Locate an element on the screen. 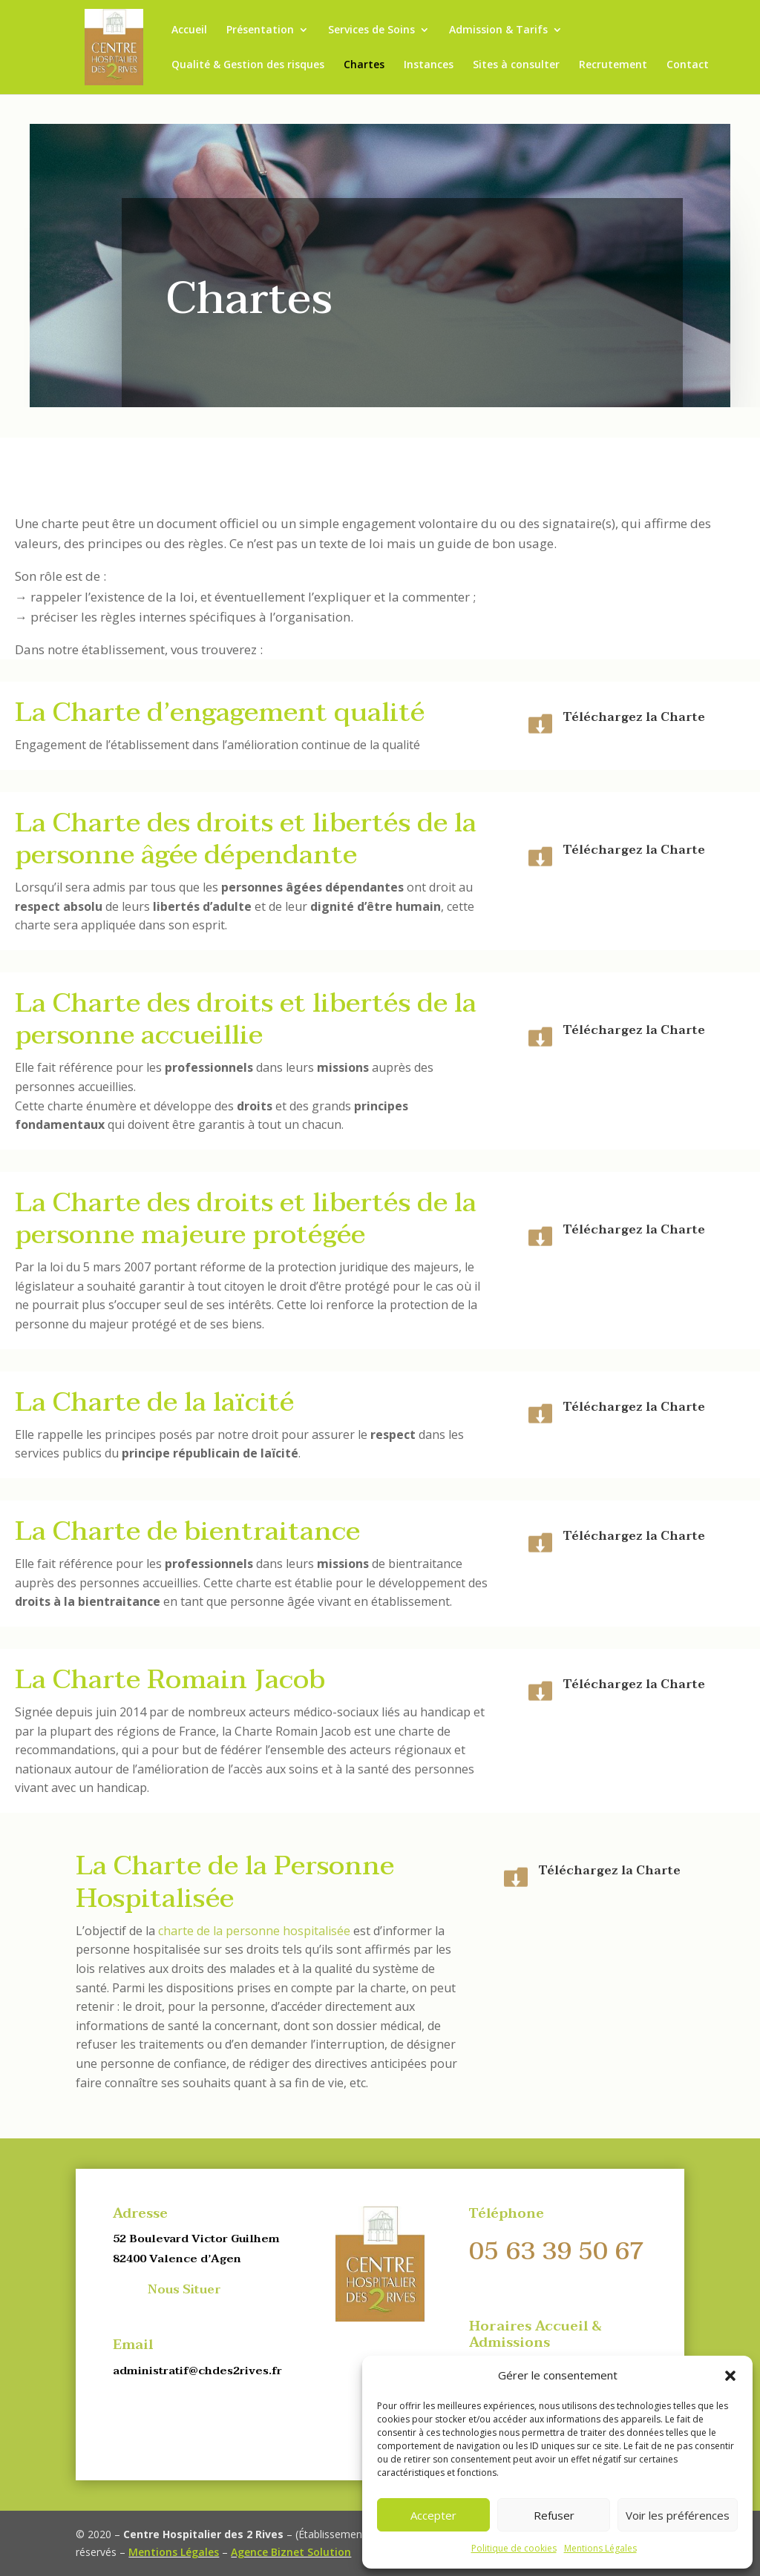  [button] is located at coordinates (730, 2375).